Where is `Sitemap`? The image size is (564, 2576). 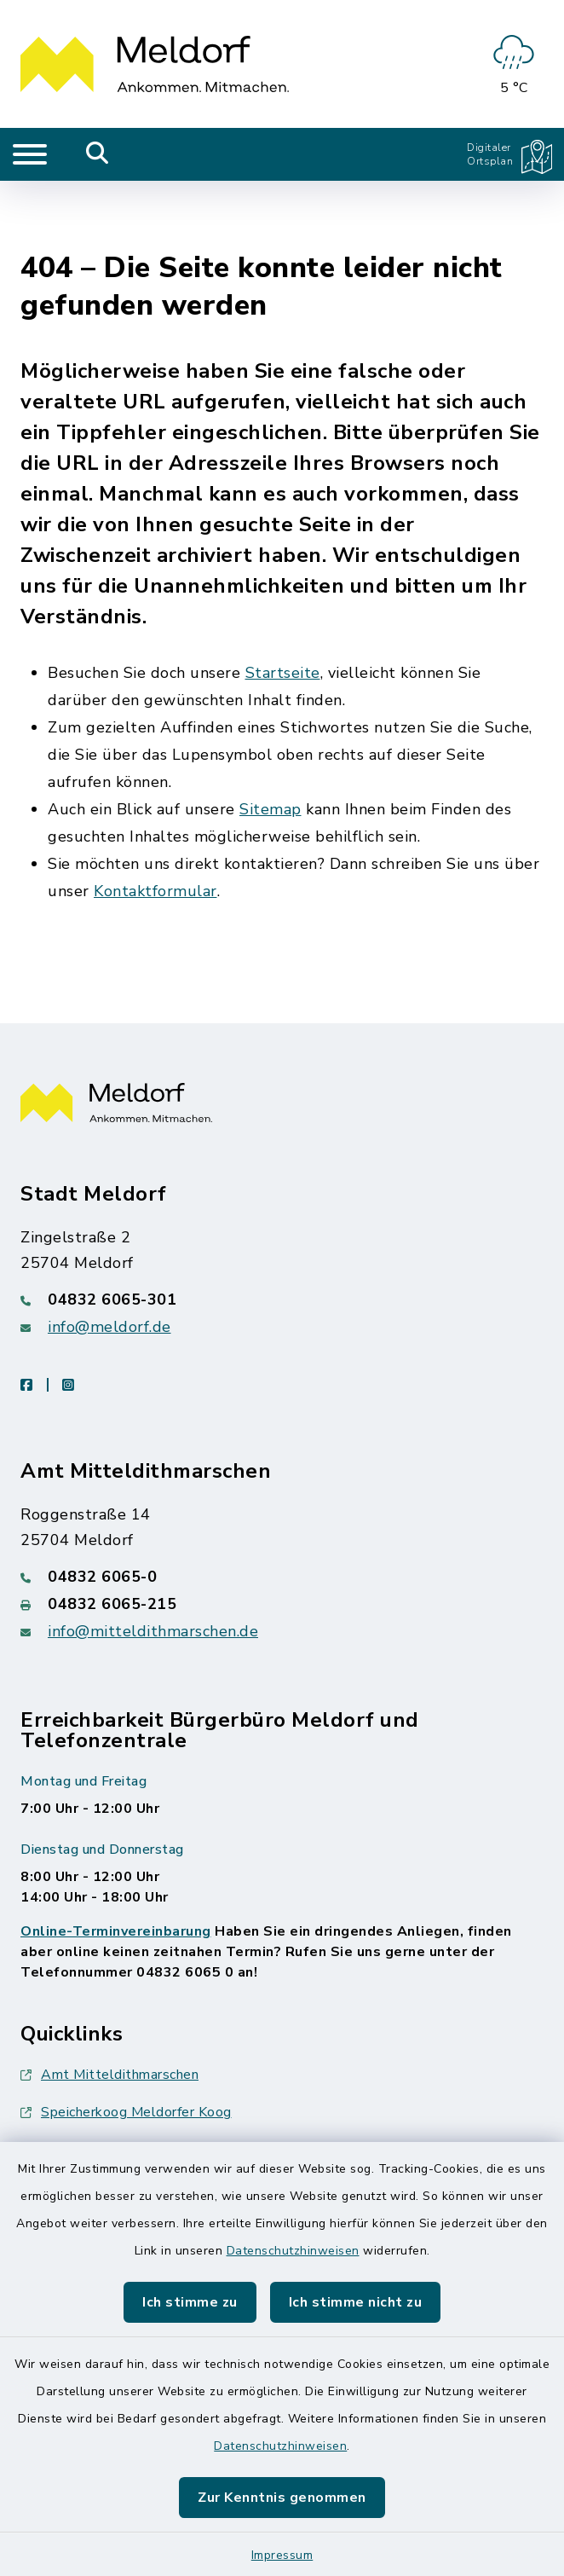
Sitemap is located at coordinates (270, 740).